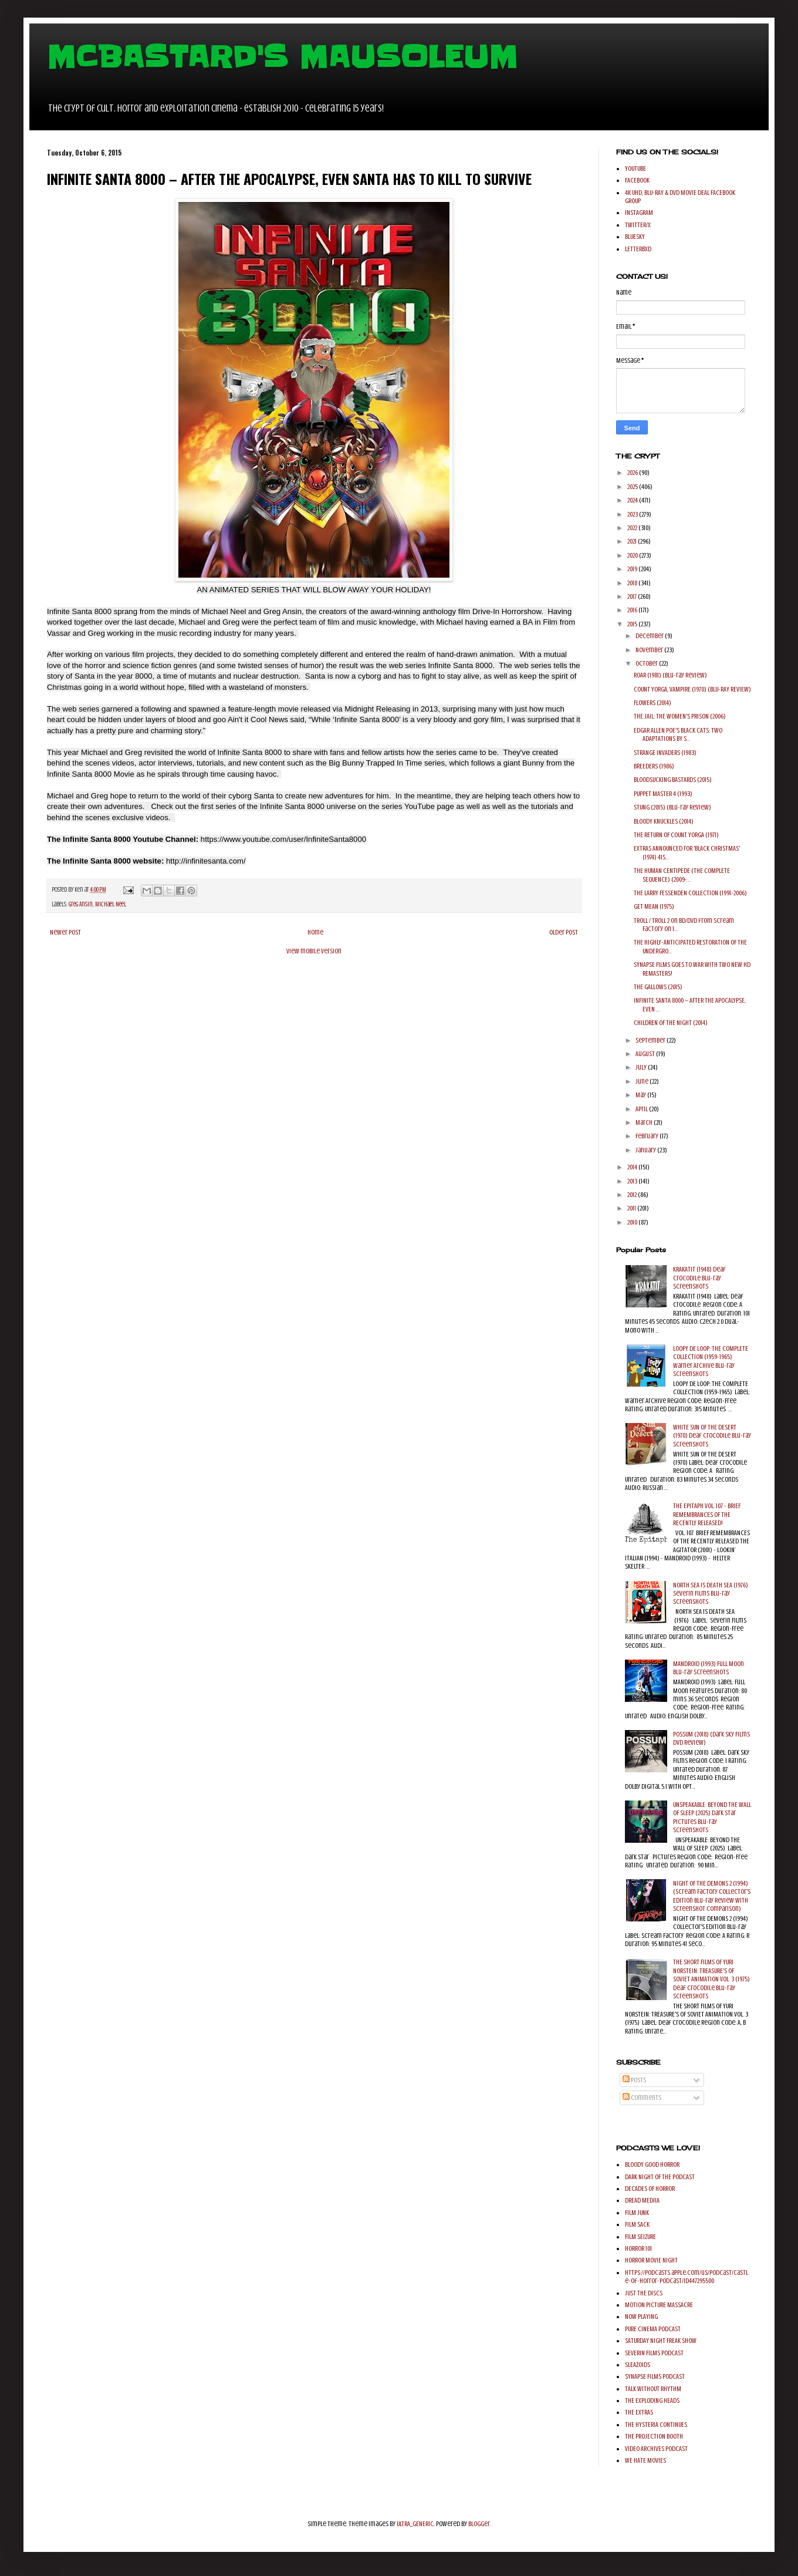 This screenshot has height=2576, width=798. Describe the element at coordinates (632, 569) in the screenshot. I see `2019` at that location.